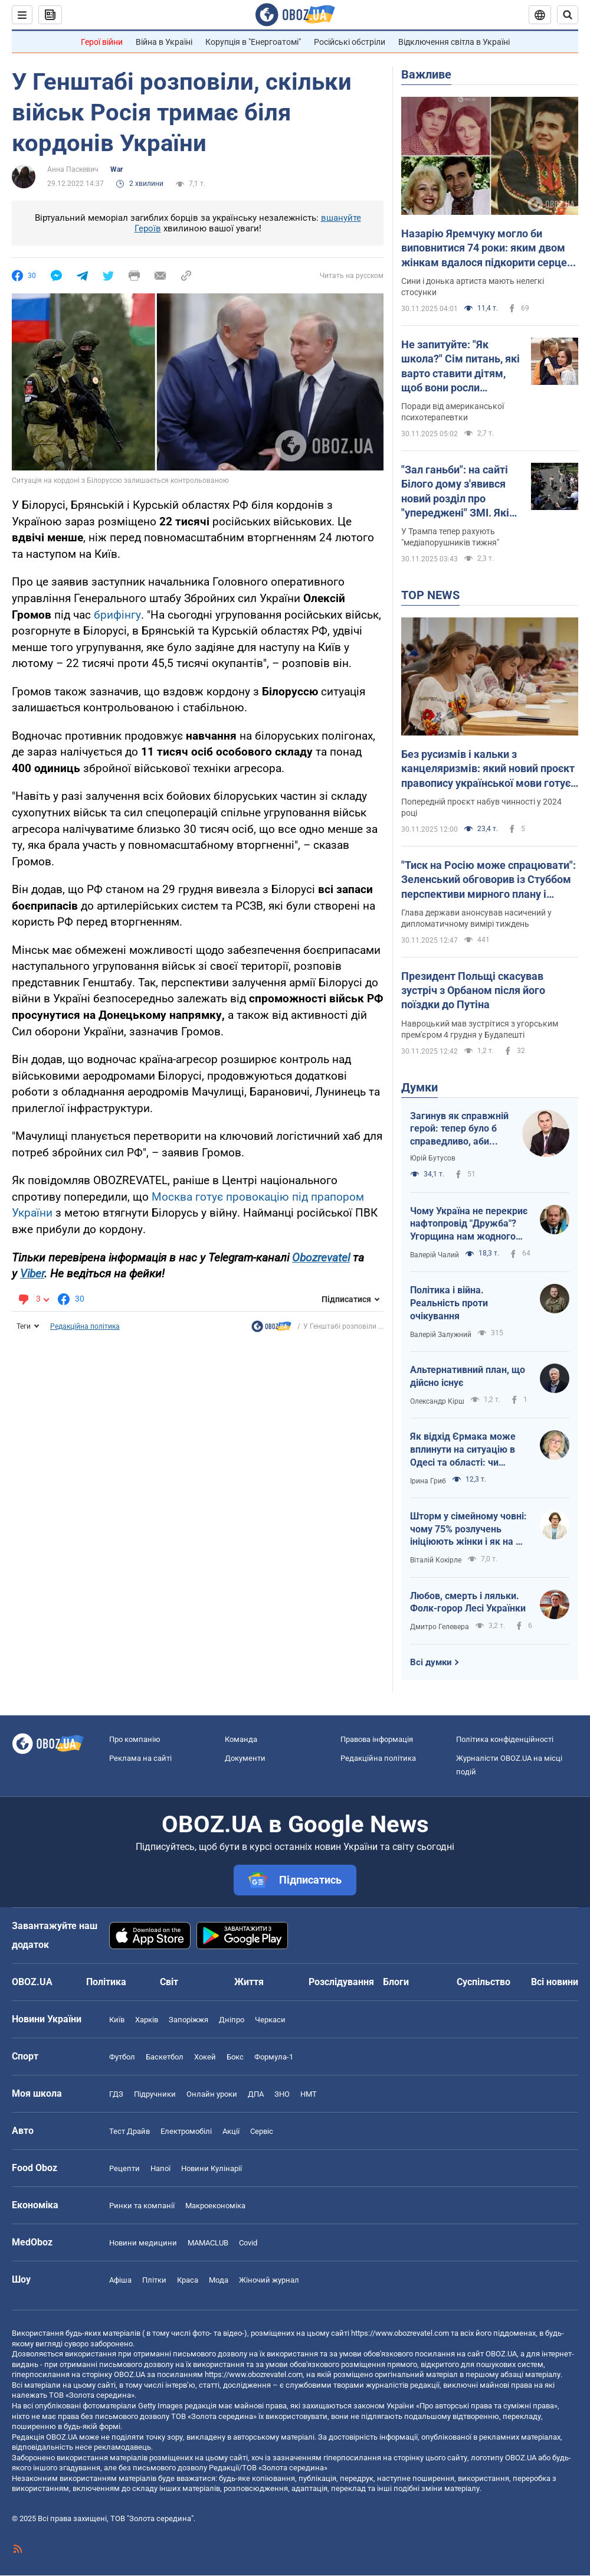 This screenshot has width=590, height=2576. Describe the element at coordinates (432, 1158) in the screenshot. I see `Юрій Бутусов` at that location.